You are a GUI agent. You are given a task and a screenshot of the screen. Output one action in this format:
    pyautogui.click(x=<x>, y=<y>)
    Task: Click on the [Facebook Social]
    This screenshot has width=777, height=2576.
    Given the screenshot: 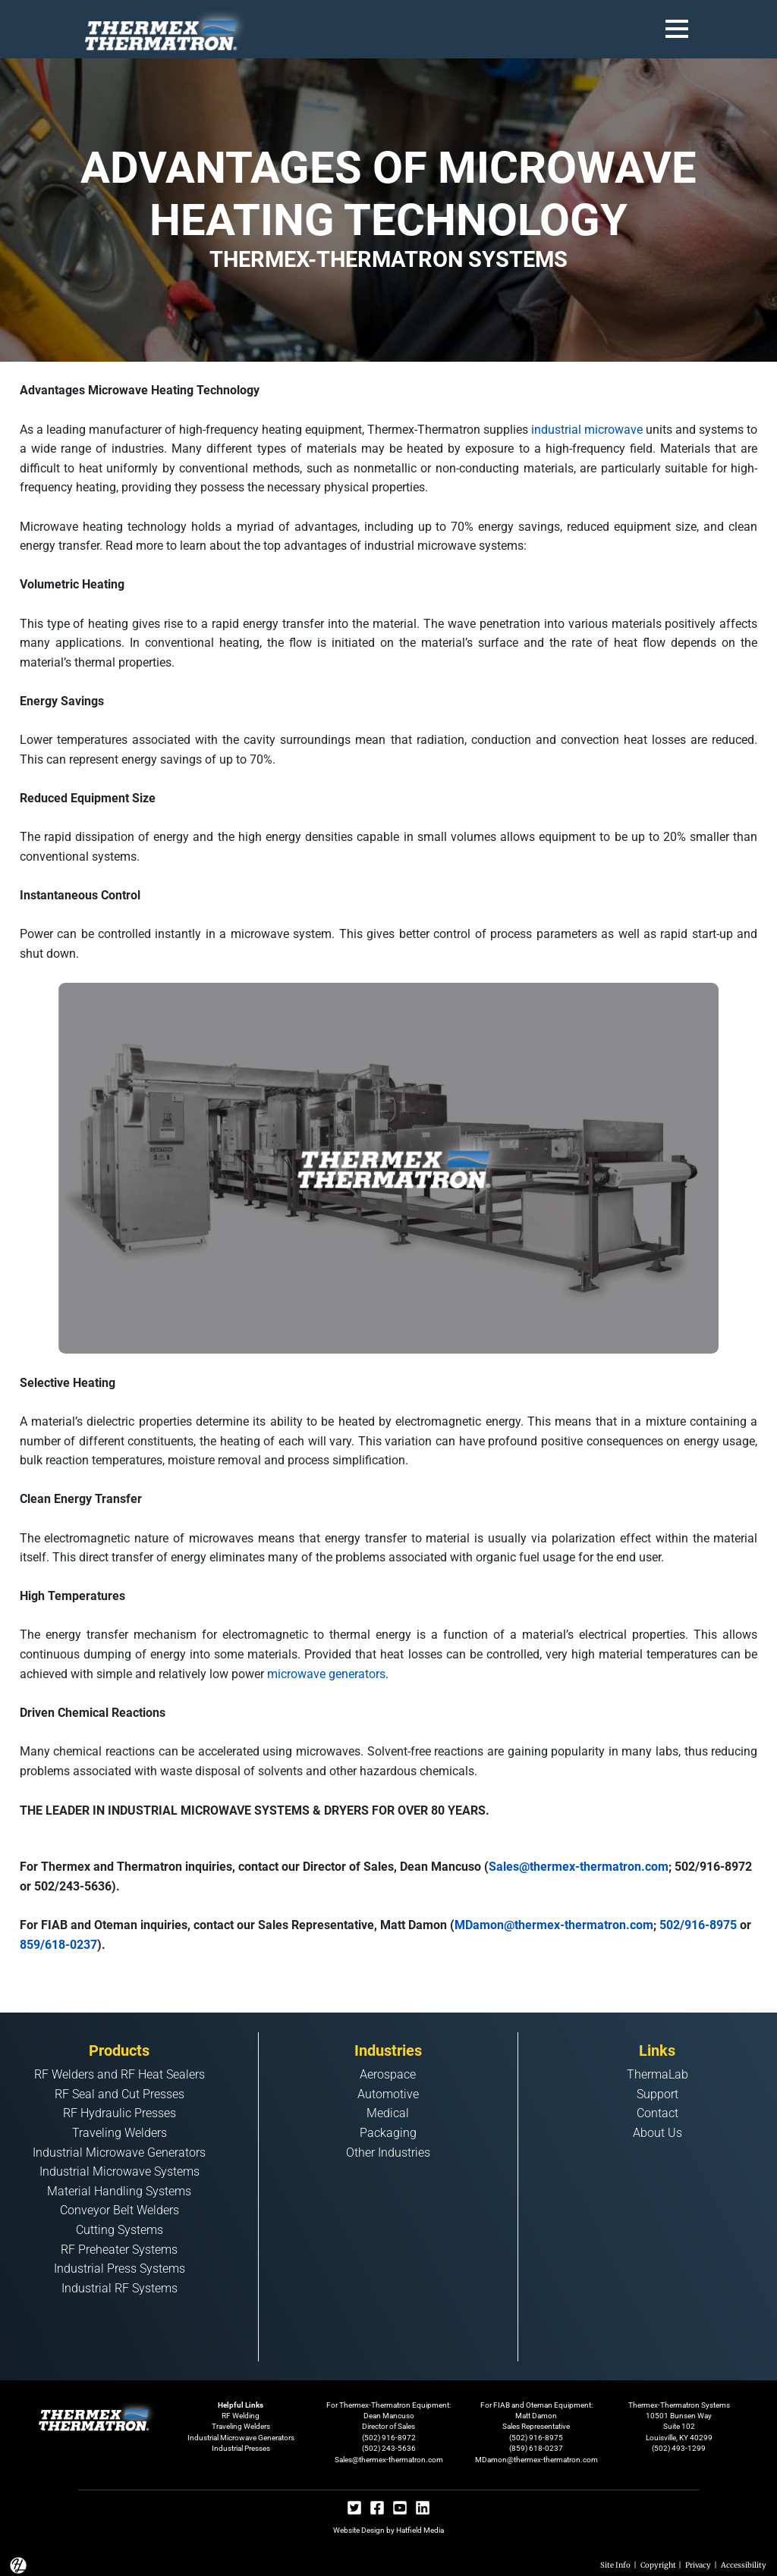 What is the action you would take?
    pyautogui.click(x=377, y=2509)
    